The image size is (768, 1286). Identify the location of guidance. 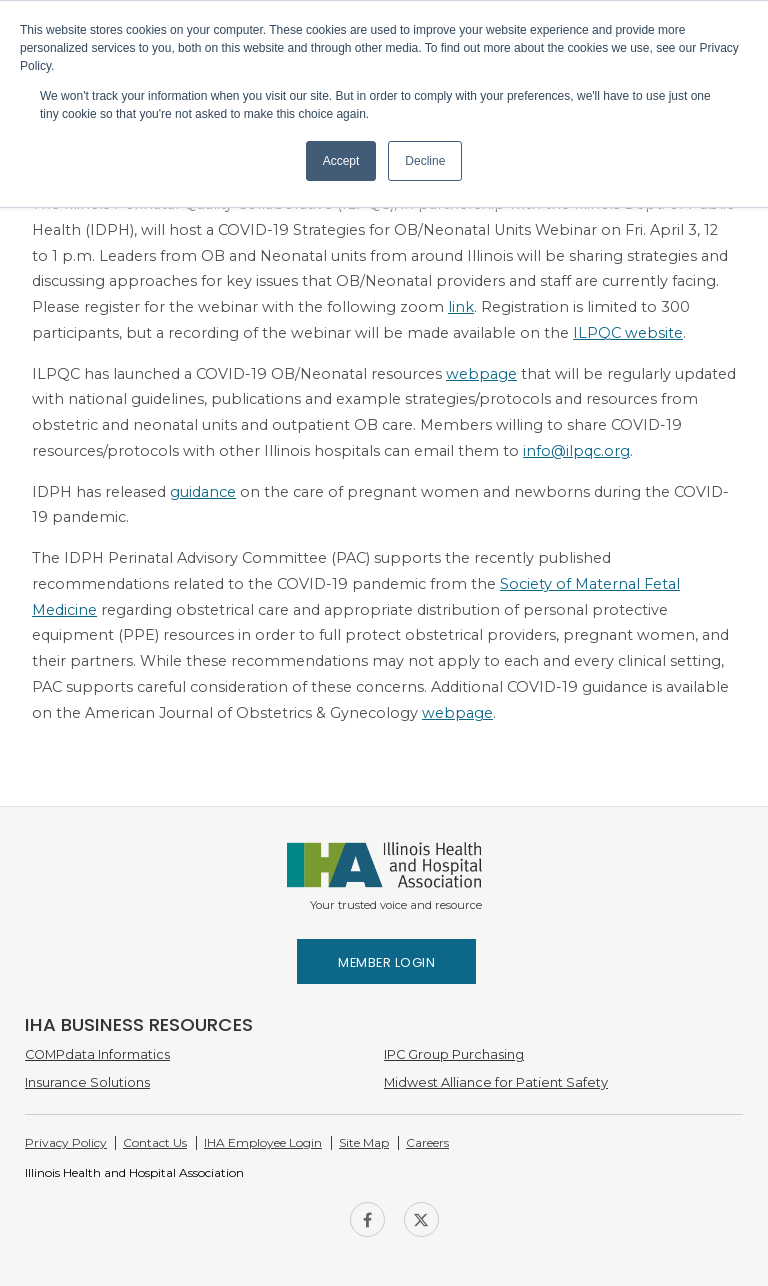
(203, 492).